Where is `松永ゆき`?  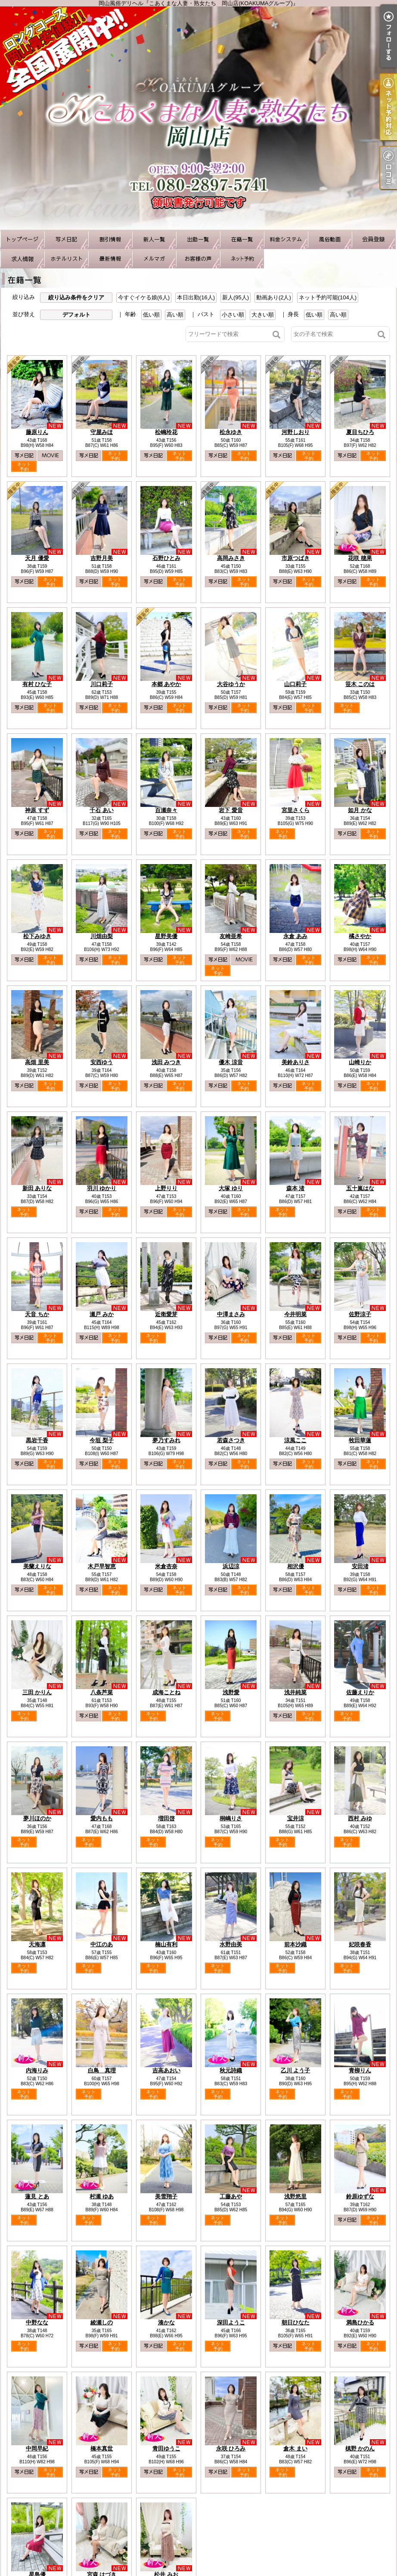
松永ゆき is located at coordinates (231, 432).